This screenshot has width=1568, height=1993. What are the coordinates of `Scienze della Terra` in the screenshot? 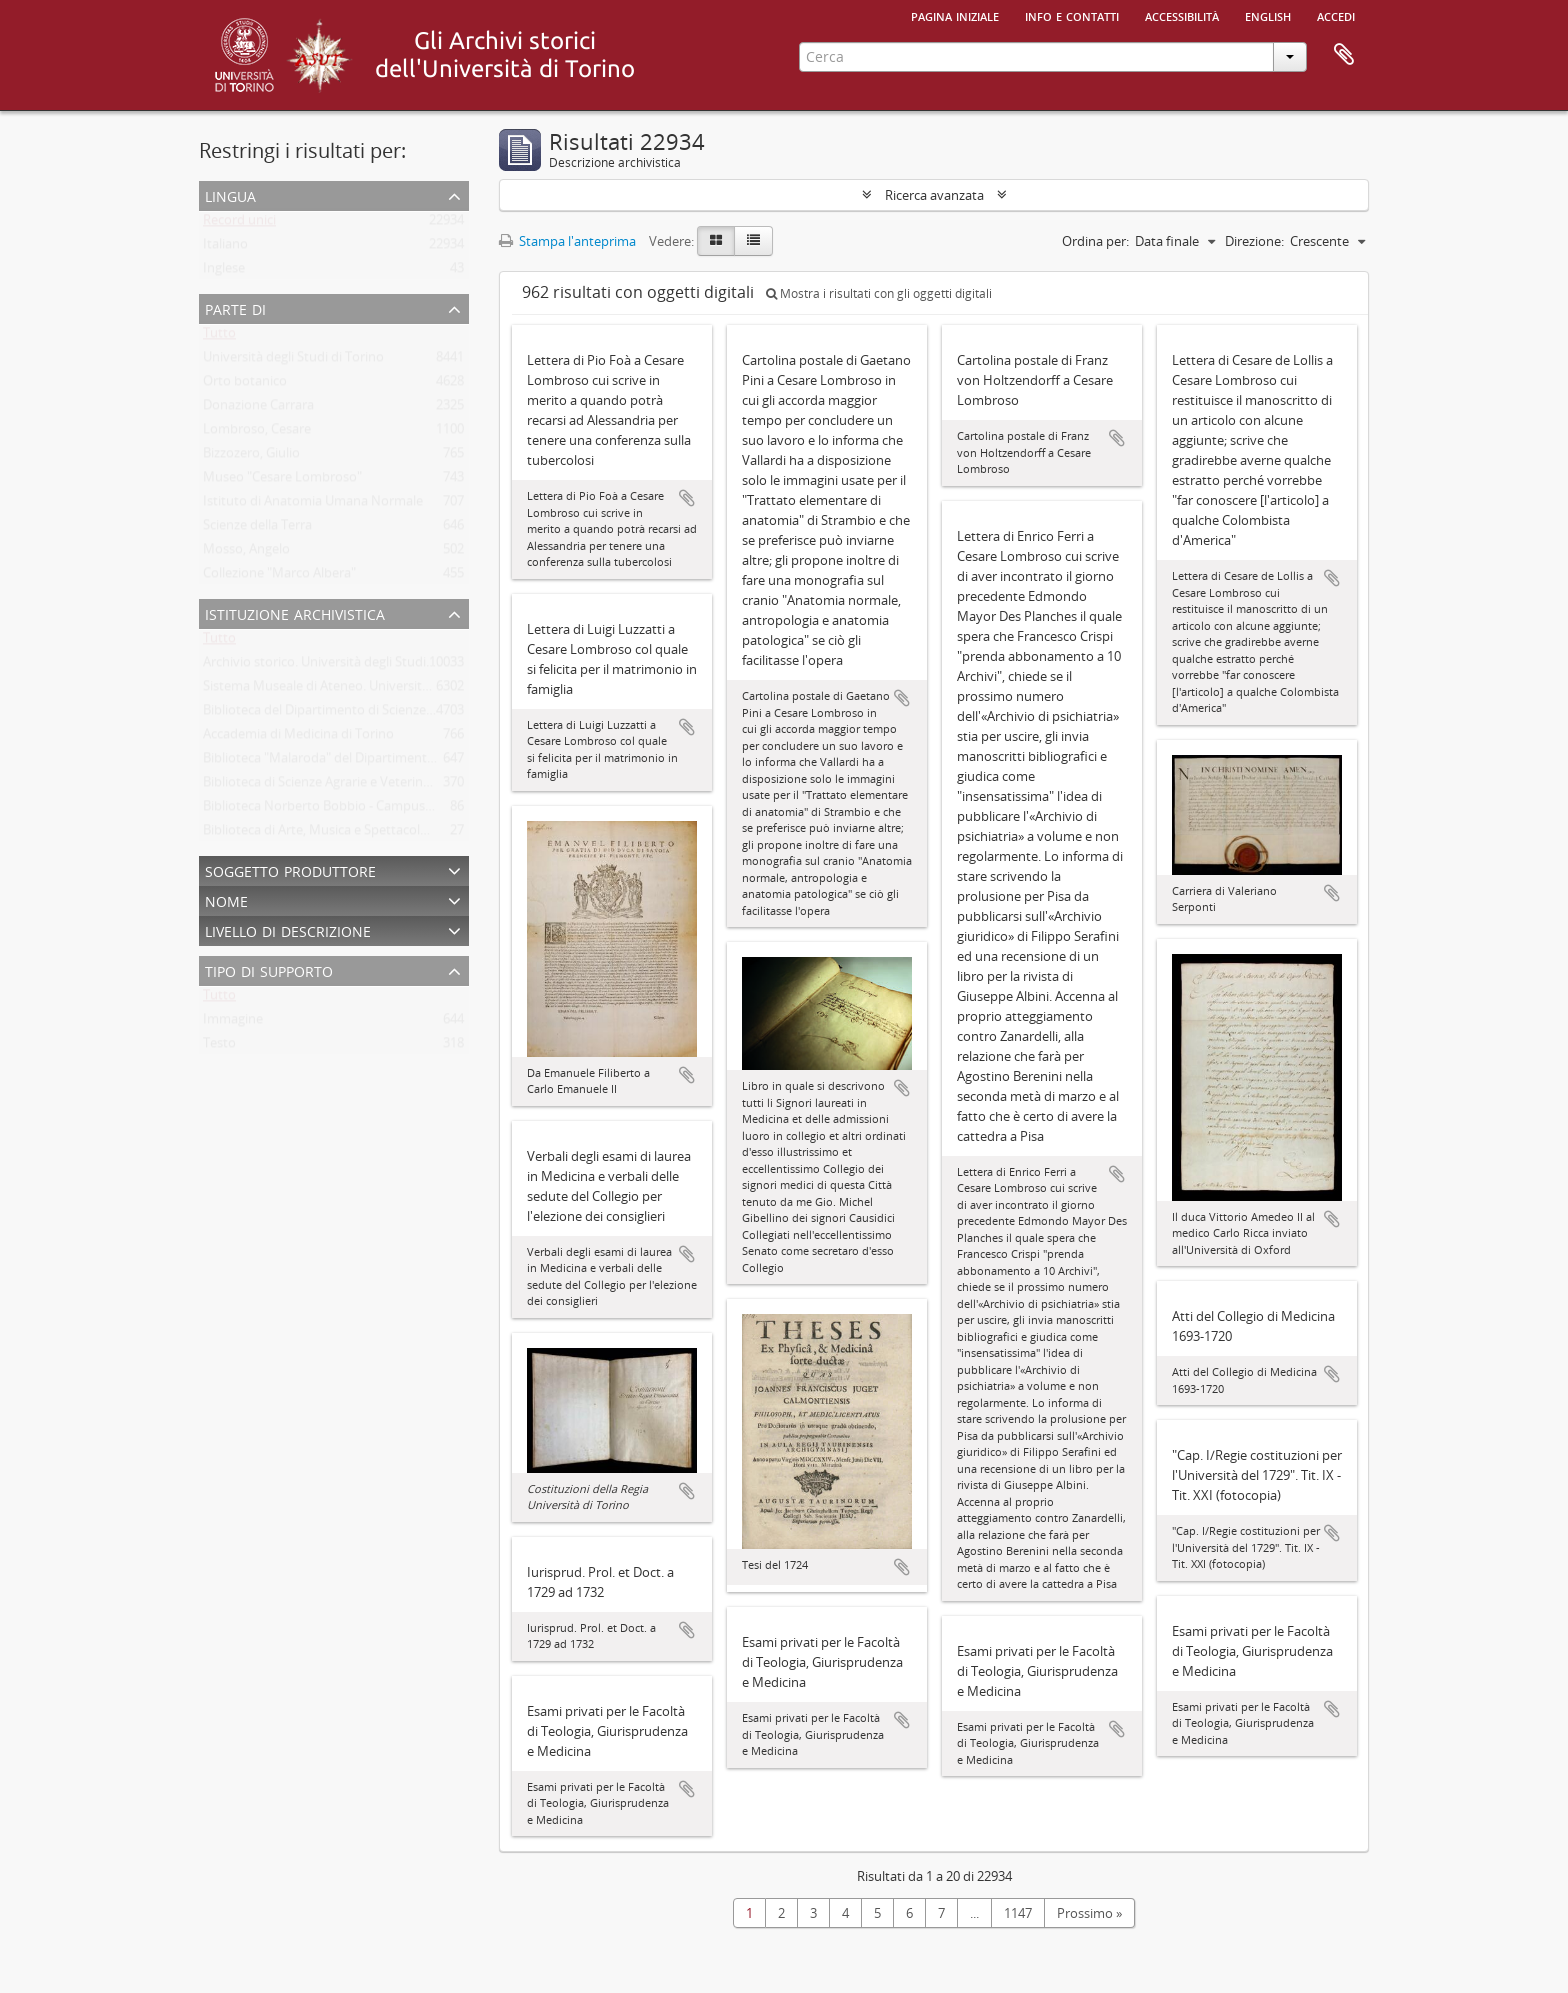 It's located at (257, 529).